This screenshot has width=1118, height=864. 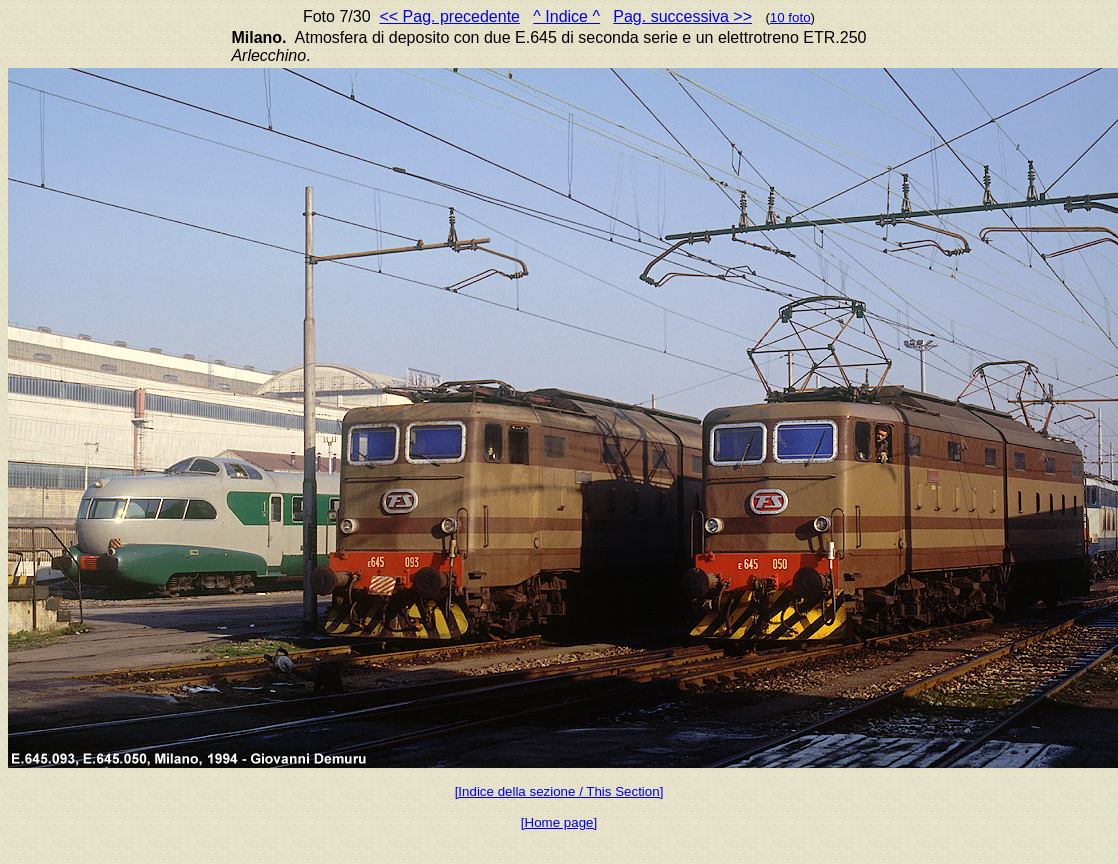 I want to click on 10 foto, so click(x=790, y=17).